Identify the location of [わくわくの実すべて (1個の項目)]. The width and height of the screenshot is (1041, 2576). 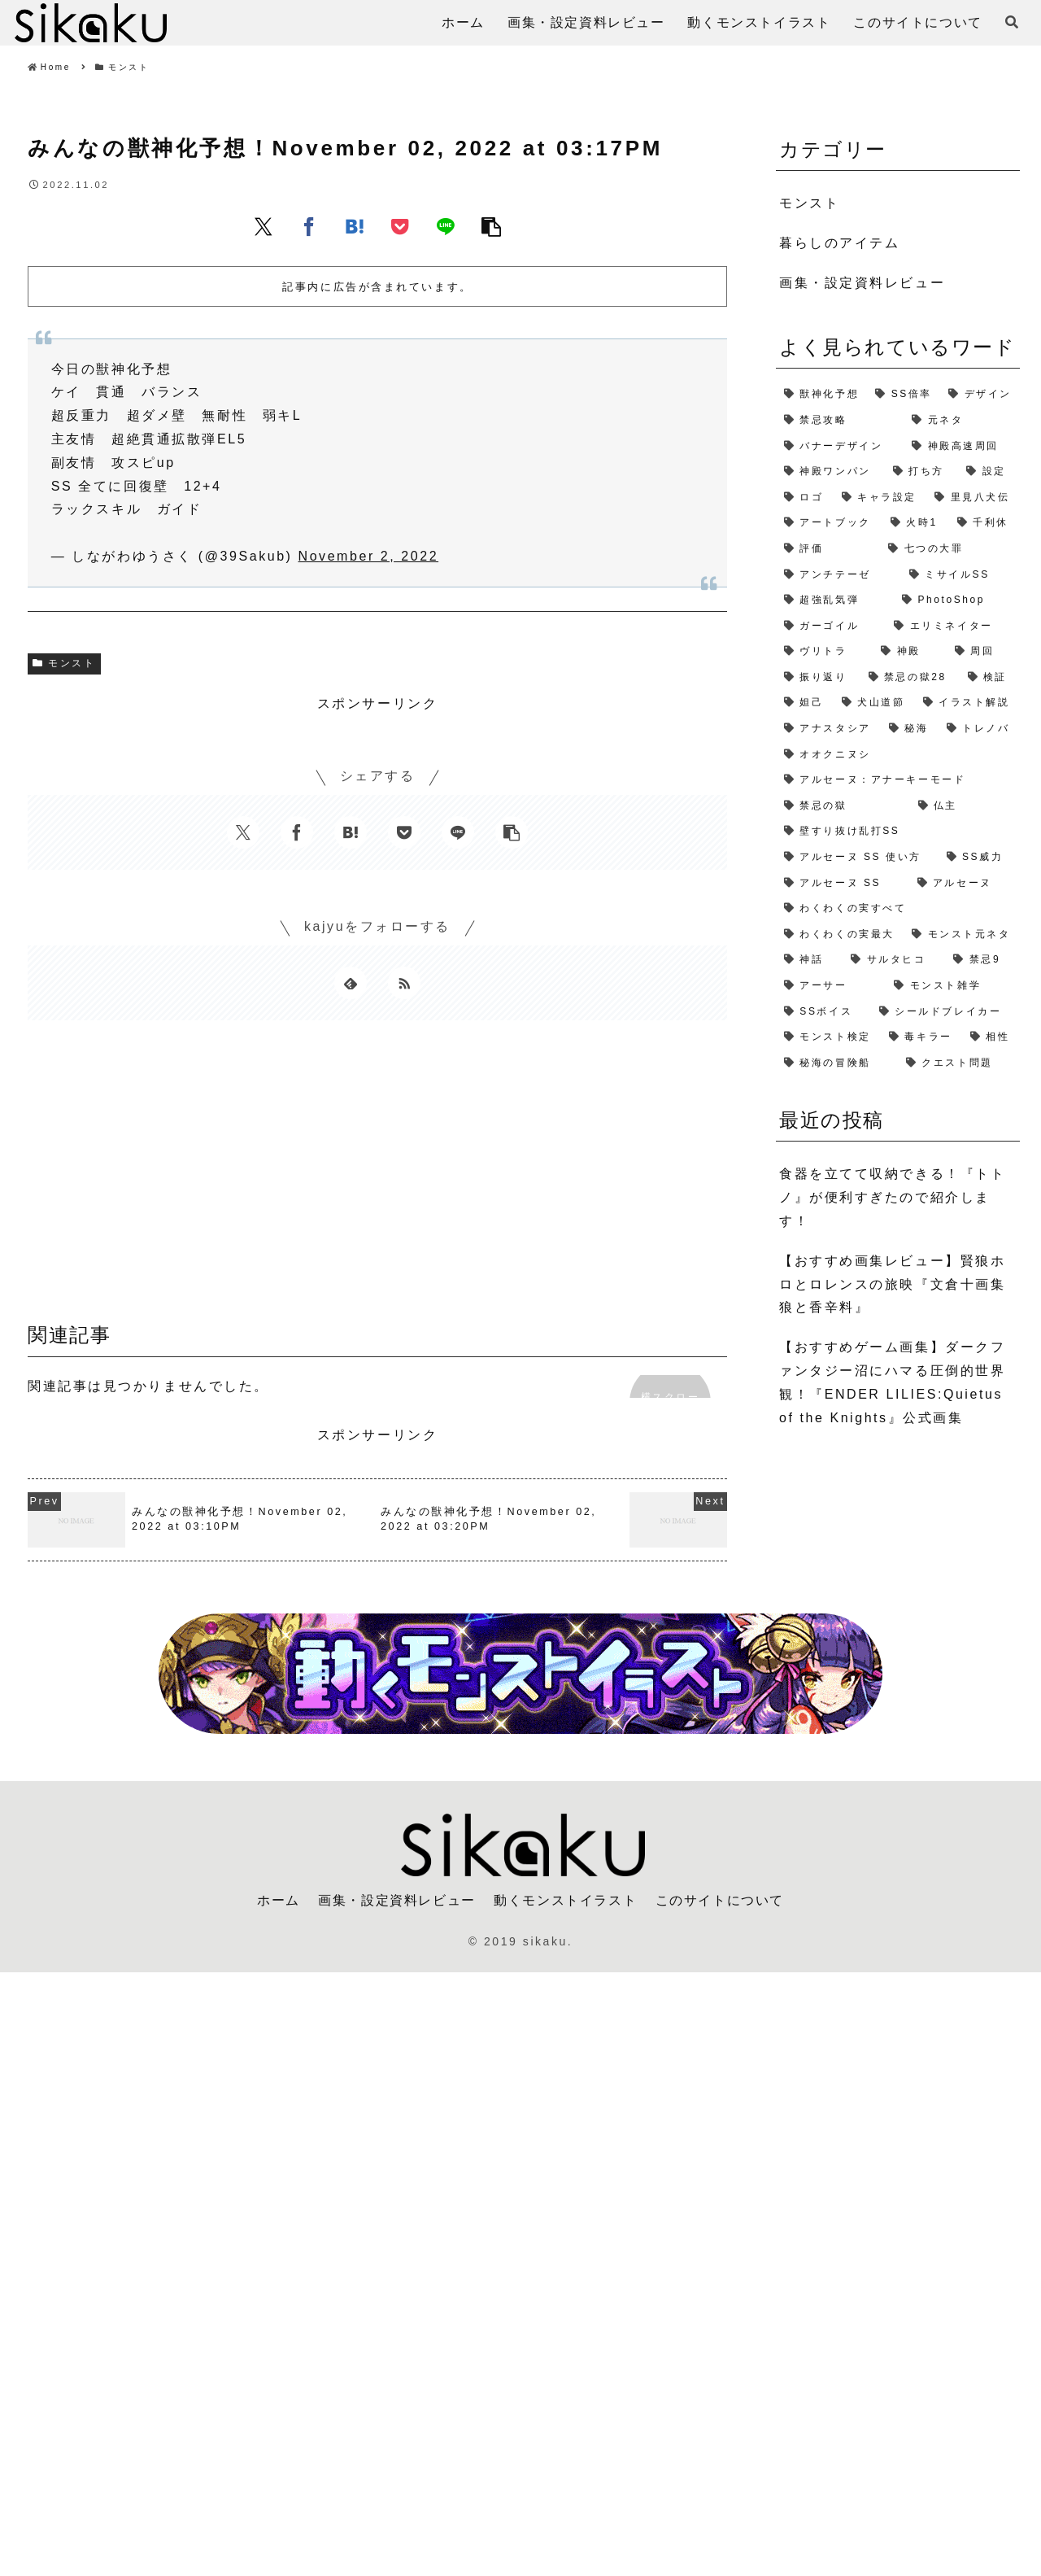
(897, 908).